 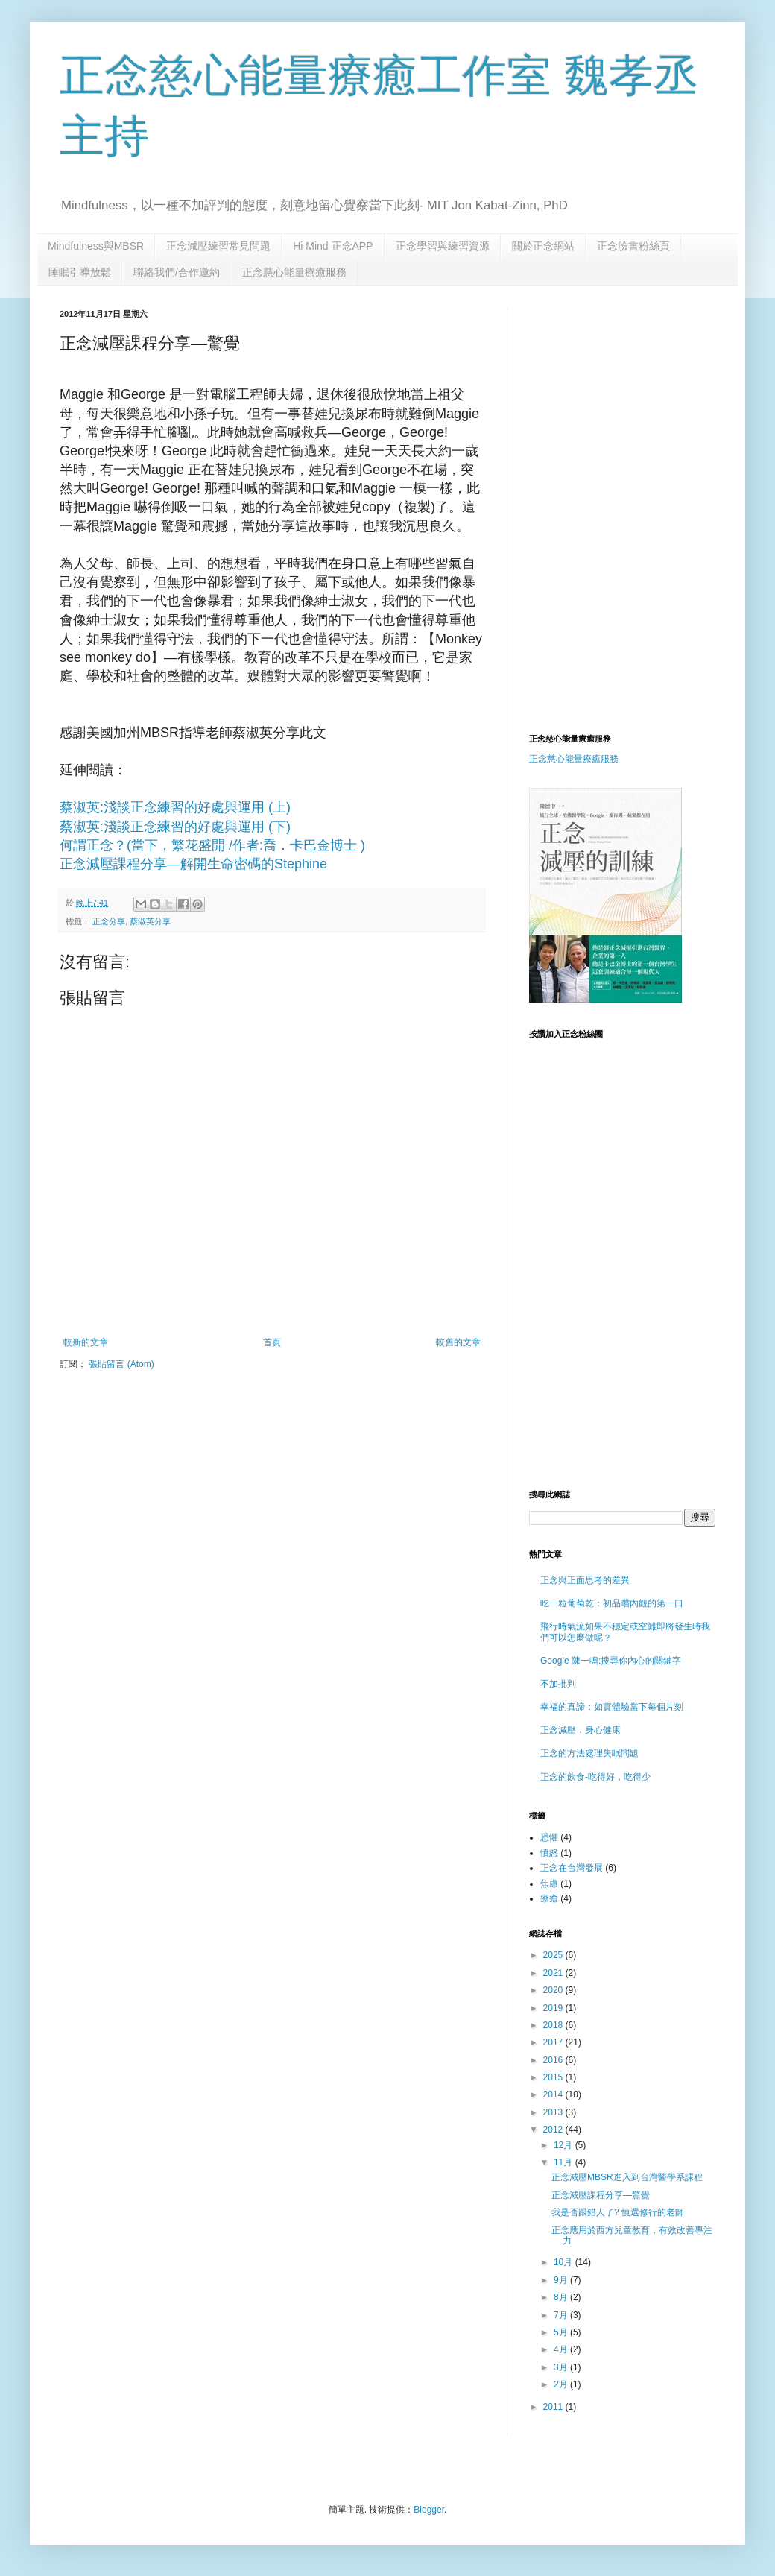 I want to click on 憤怒, so click(x=549, y=1853).